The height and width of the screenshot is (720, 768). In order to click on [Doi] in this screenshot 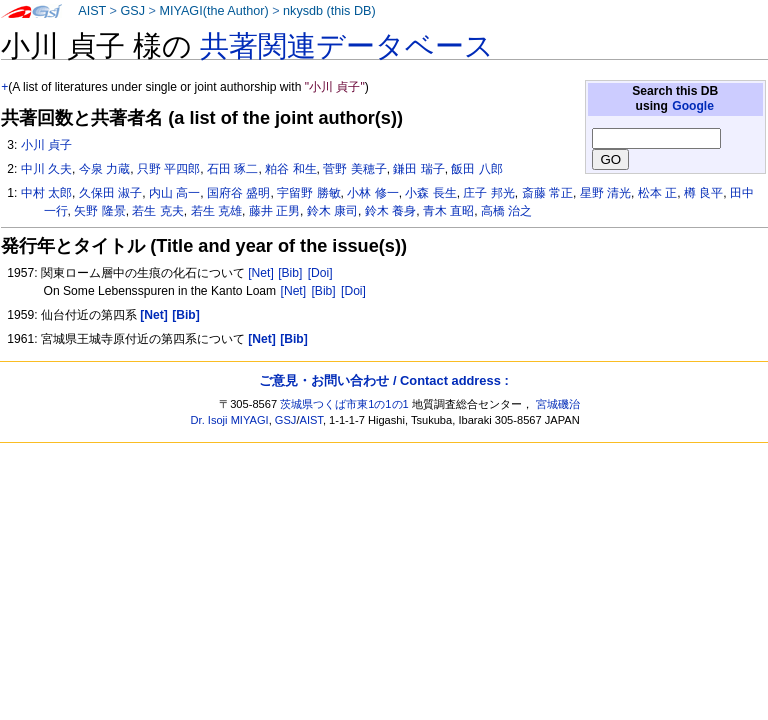, I will do `click(320, 273)`.